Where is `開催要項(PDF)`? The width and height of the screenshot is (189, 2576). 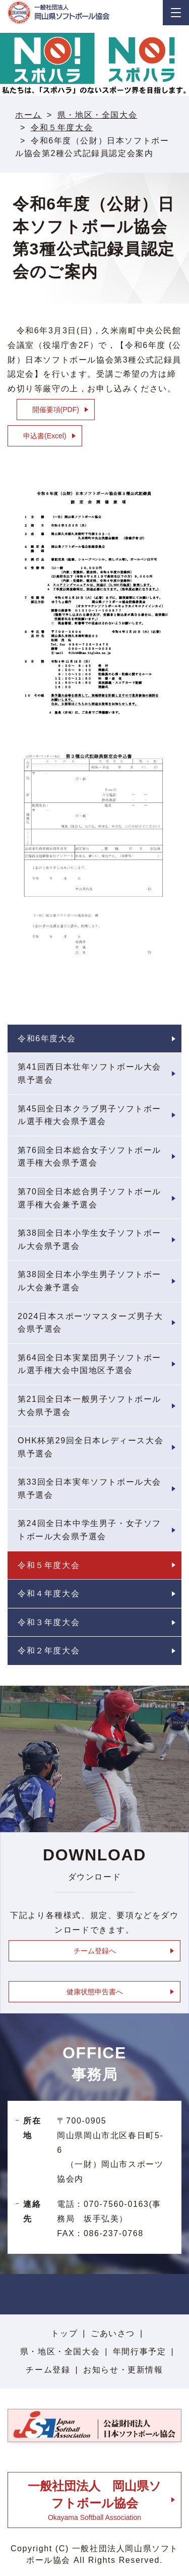
開催要項(PDF) is located at coordinates (55, 410).